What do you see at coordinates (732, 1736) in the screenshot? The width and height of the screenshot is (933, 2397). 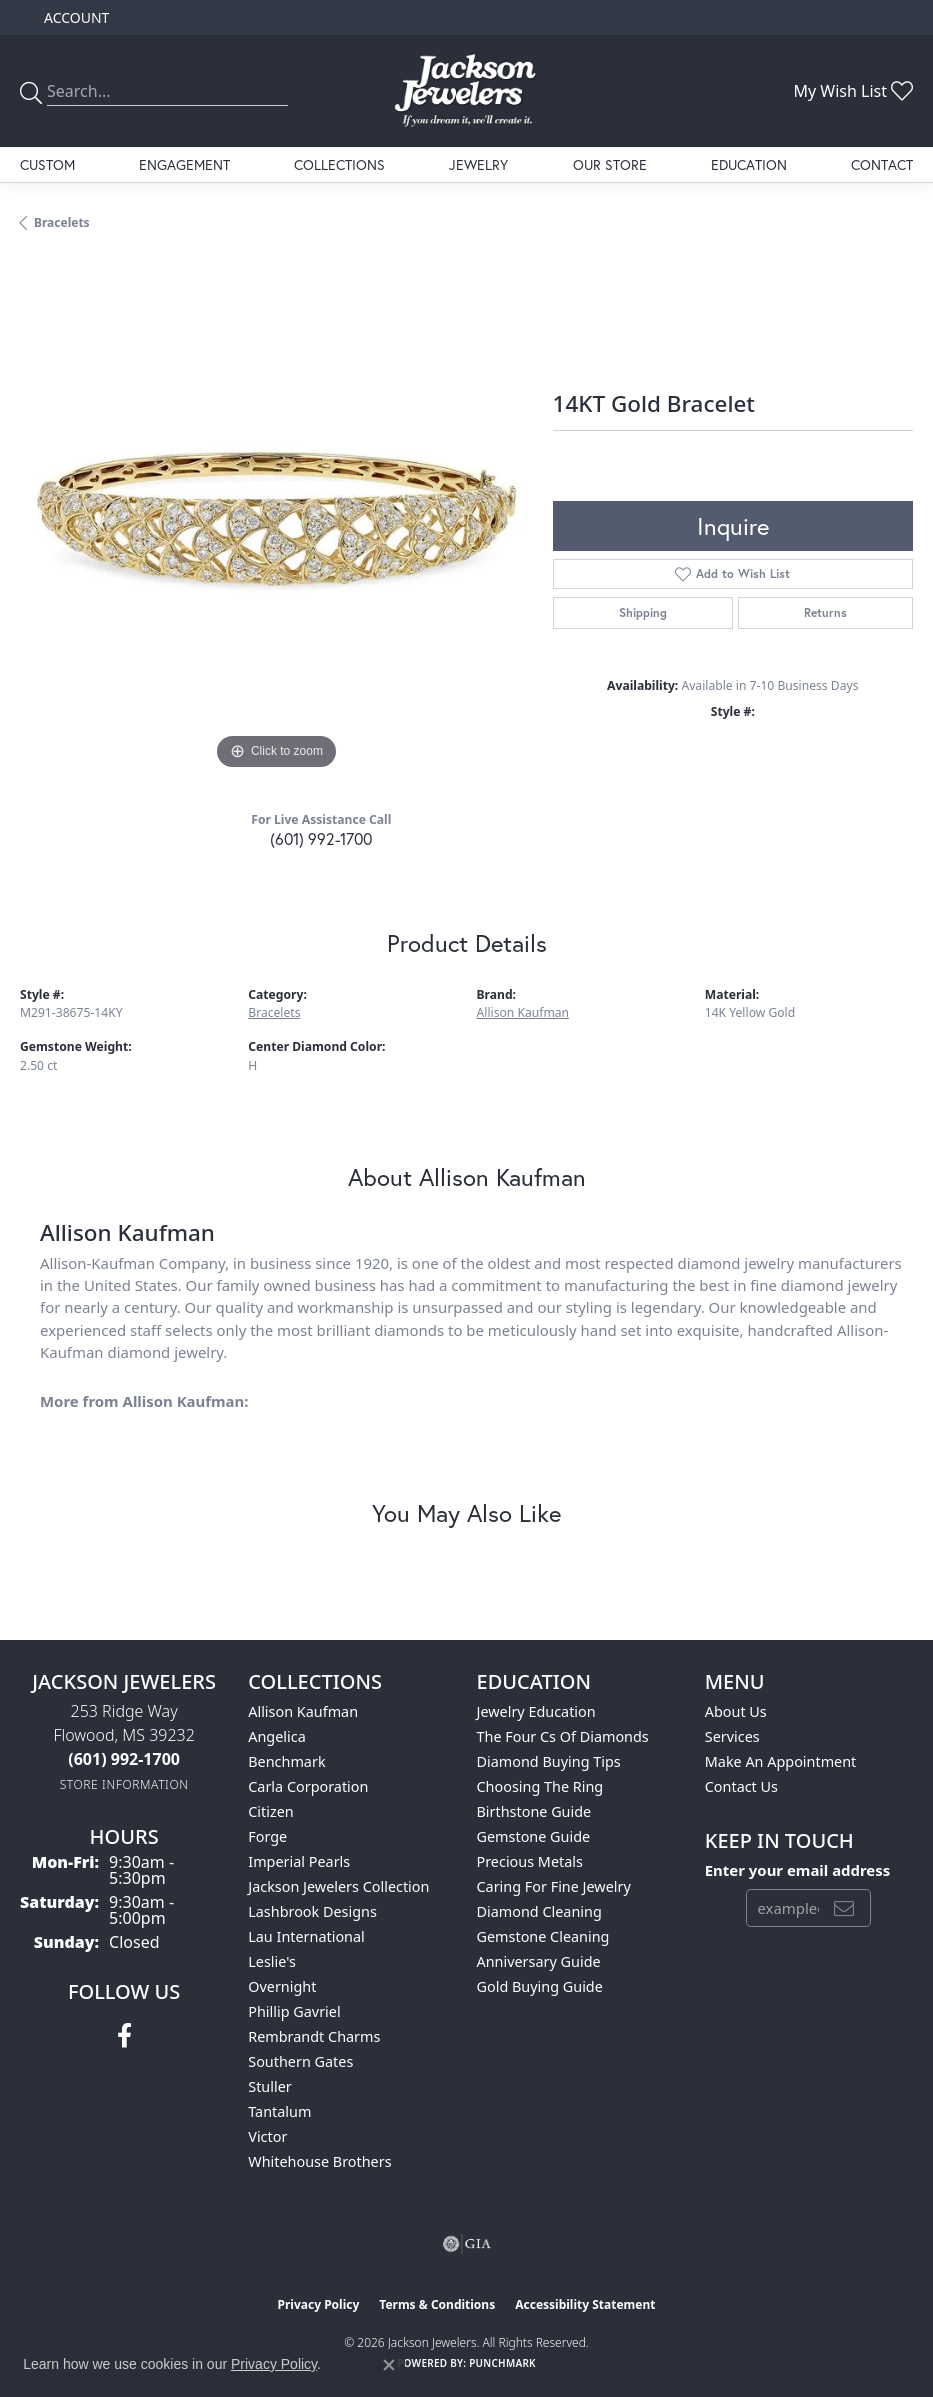 I see `Services` at bounding box center [732, 1736].